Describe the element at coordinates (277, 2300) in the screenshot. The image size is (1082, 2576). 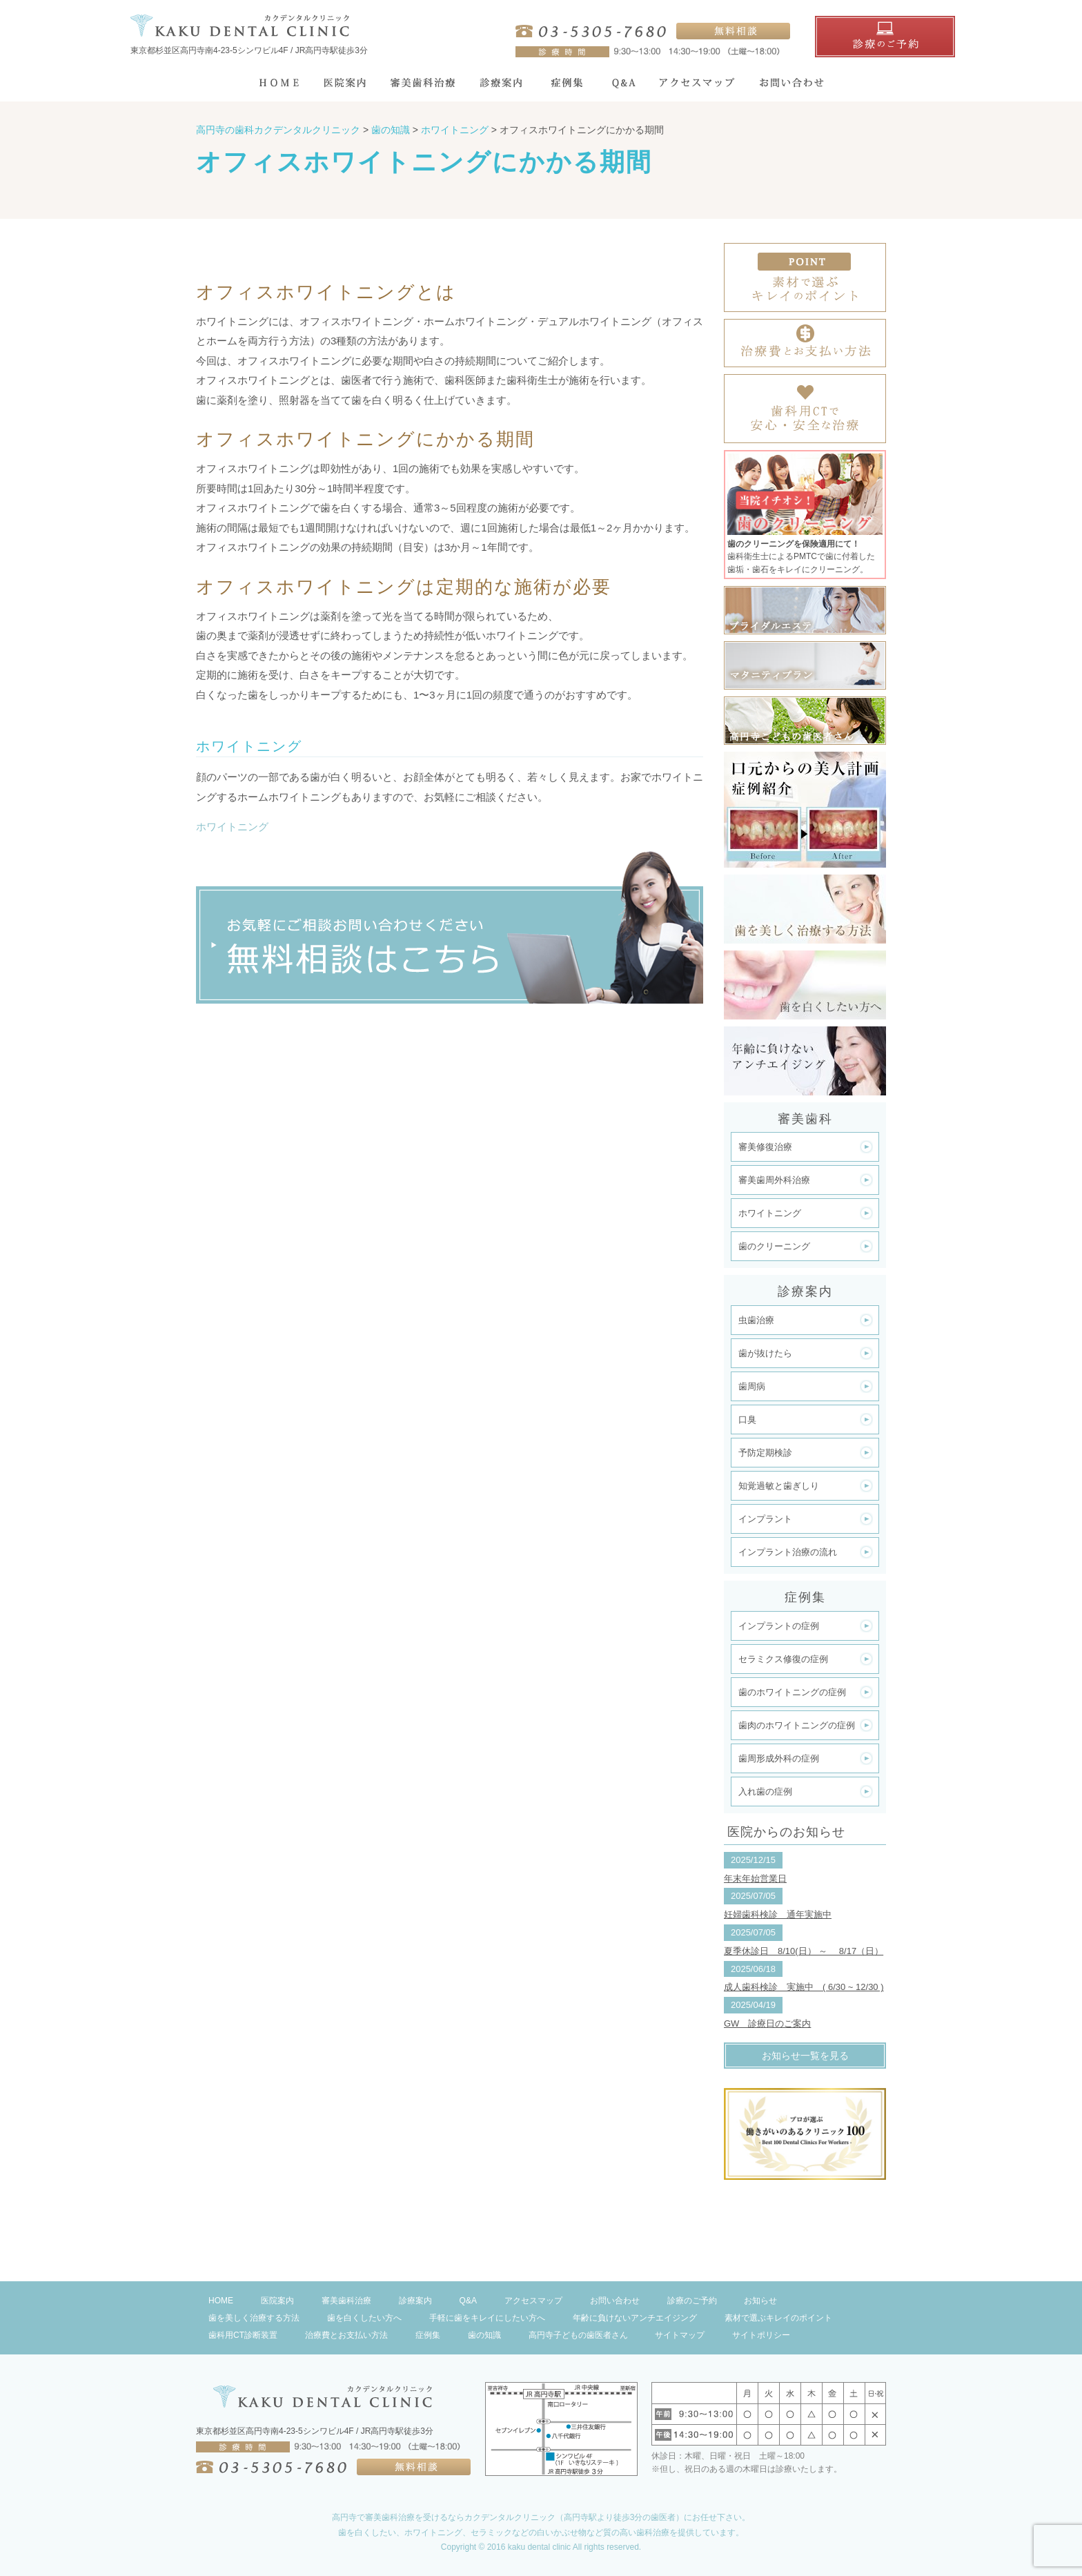
I see `医院案内` at that location.